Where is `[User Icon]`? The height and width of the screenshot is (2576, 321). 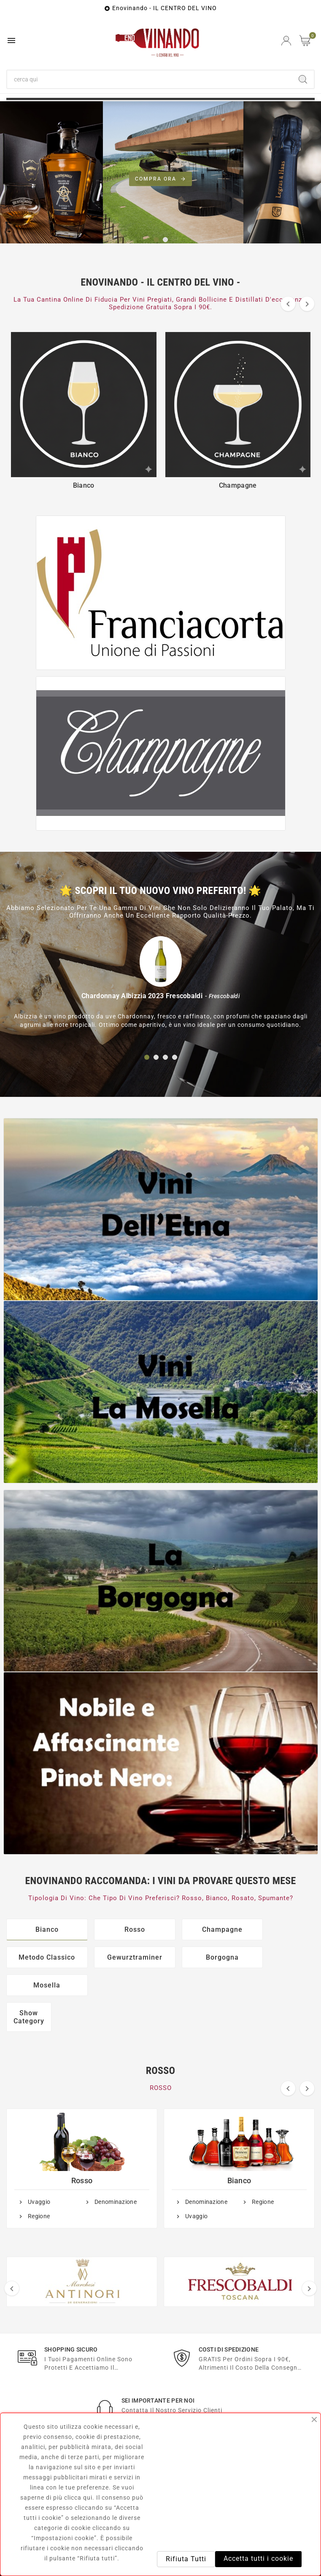
[User Icon] is located at coordinates (286, 41).